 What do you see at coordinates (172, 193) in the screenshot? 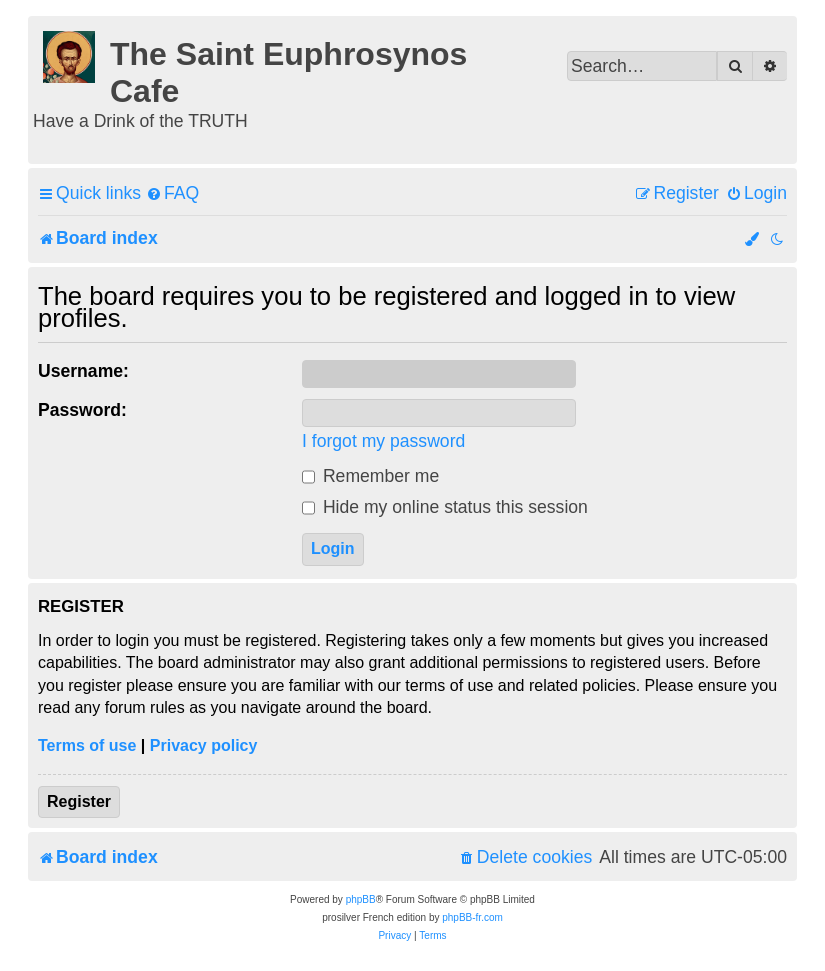
I see `[menuitem]` at bounding box center [172, 193].